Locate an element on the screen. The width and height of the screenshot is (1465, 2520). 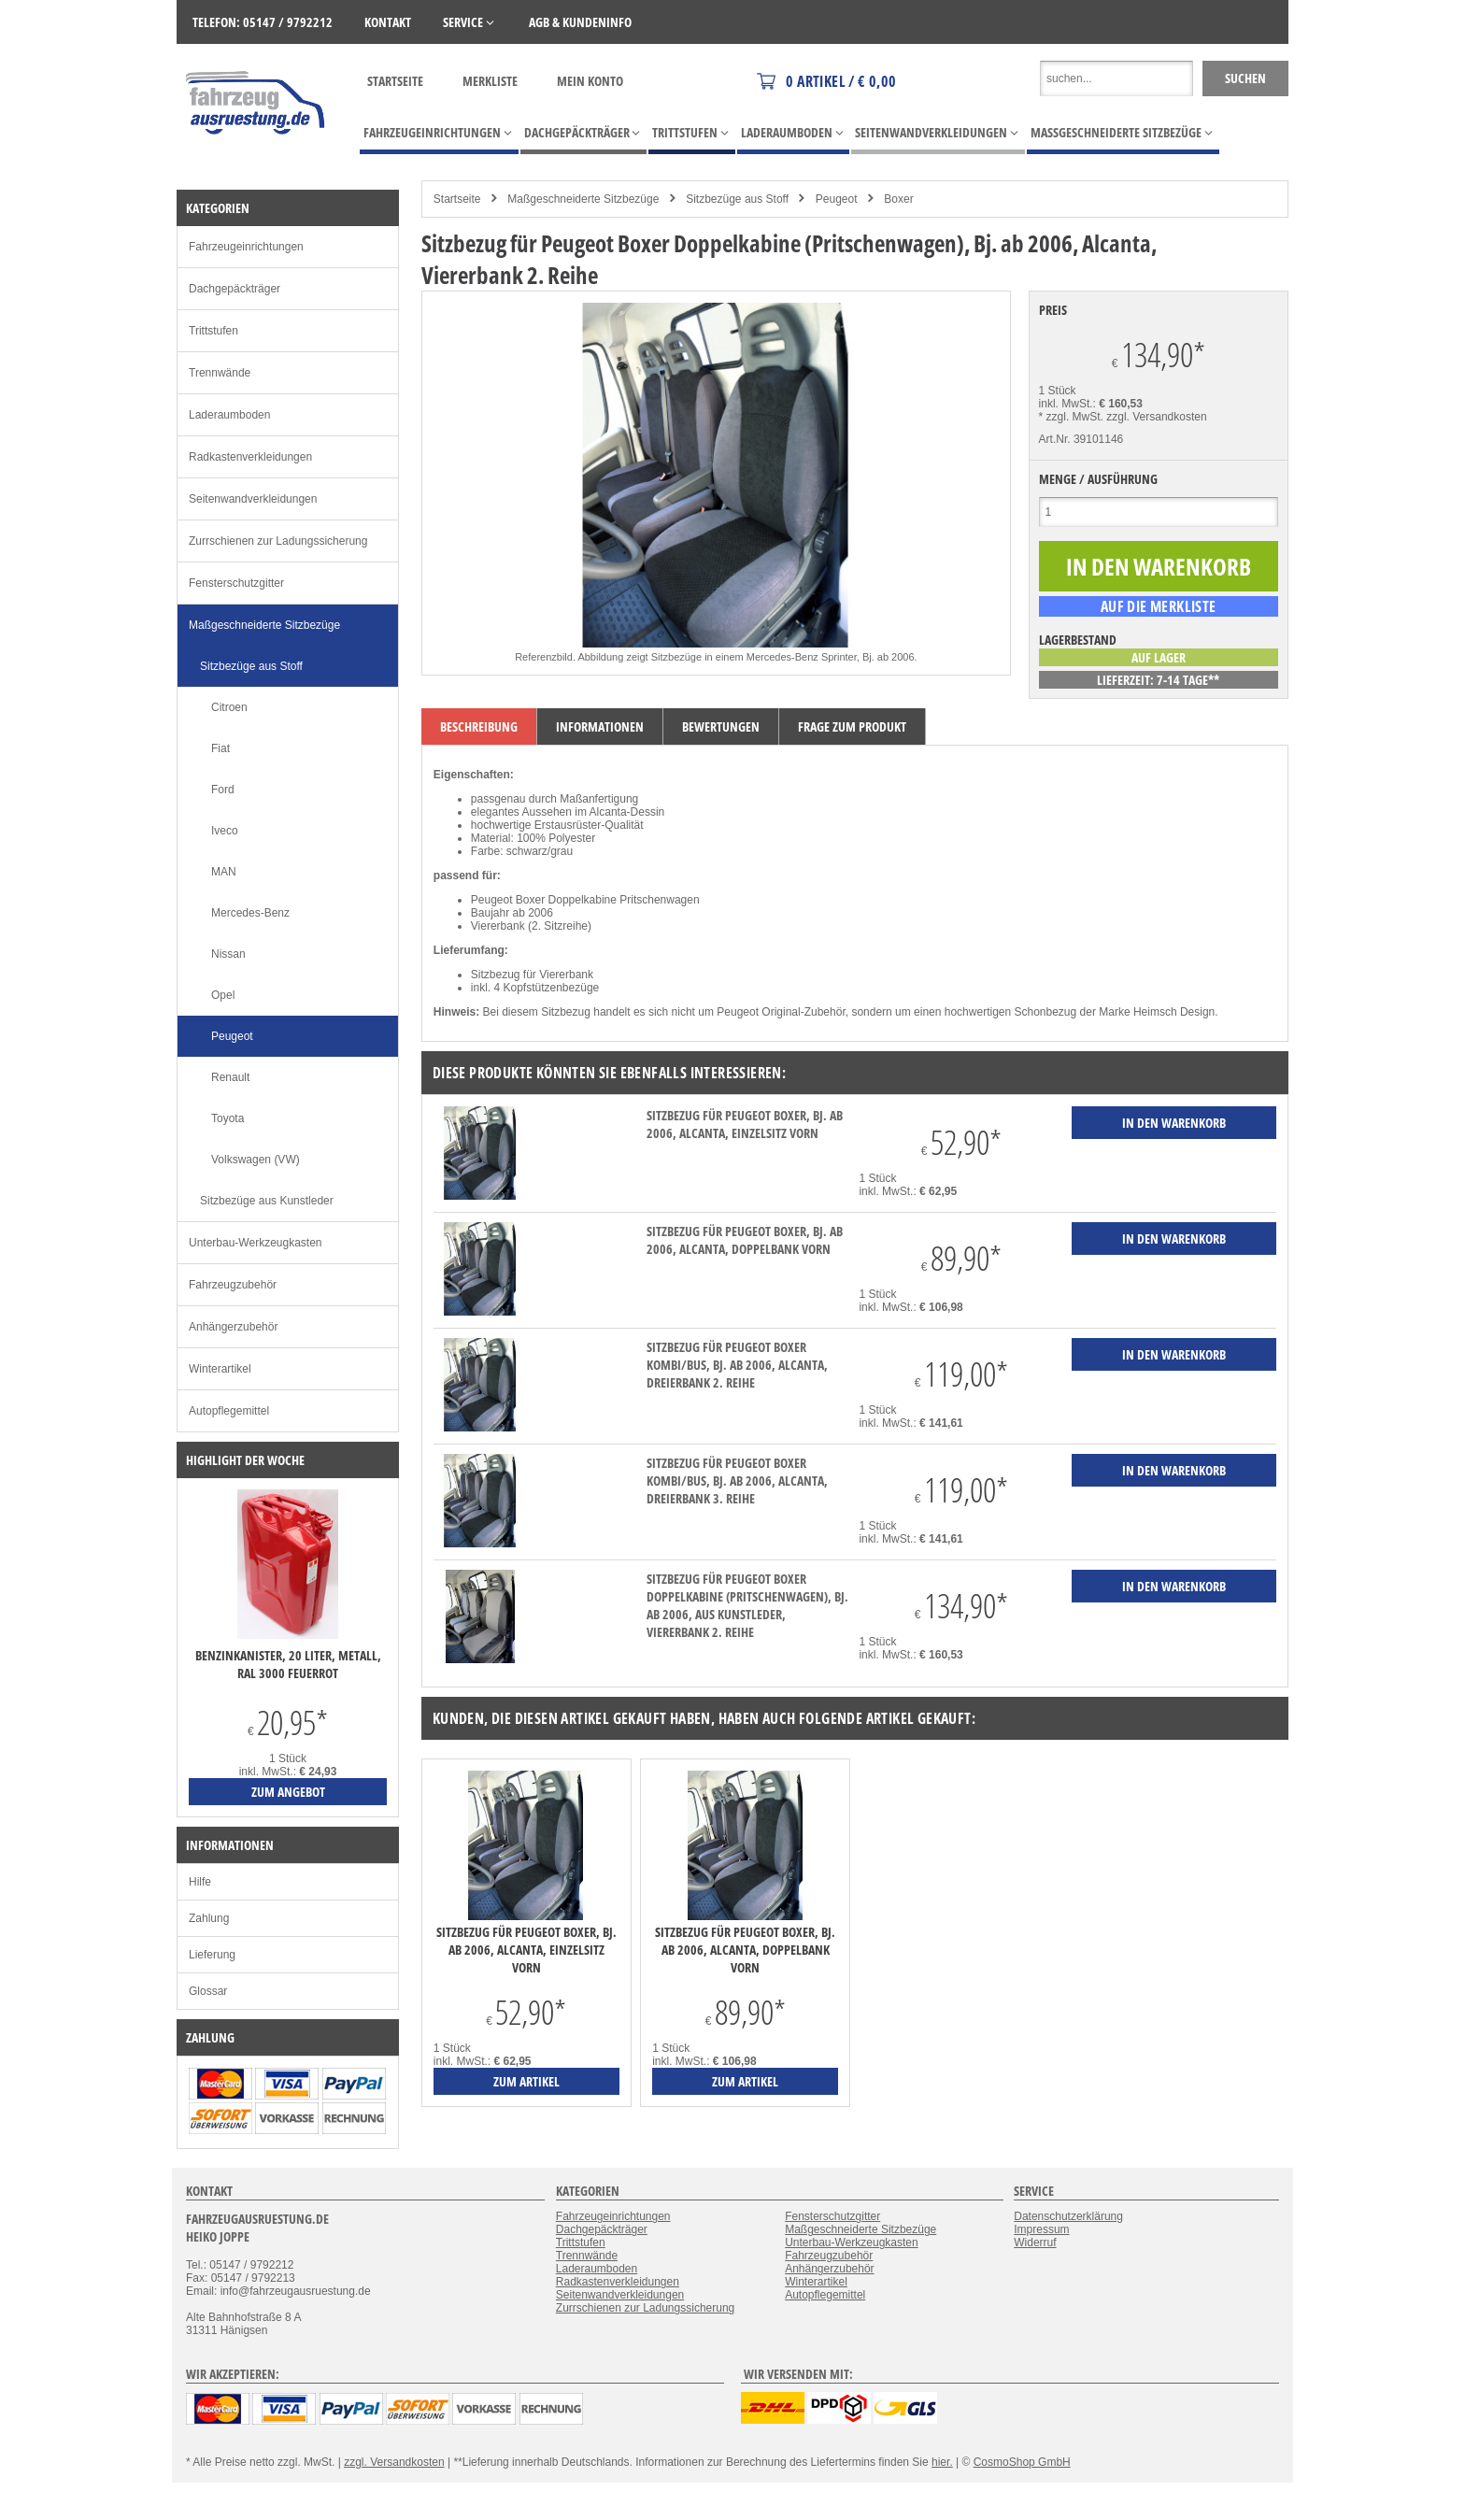
Hilfe is located at coordinates (200, 1881).